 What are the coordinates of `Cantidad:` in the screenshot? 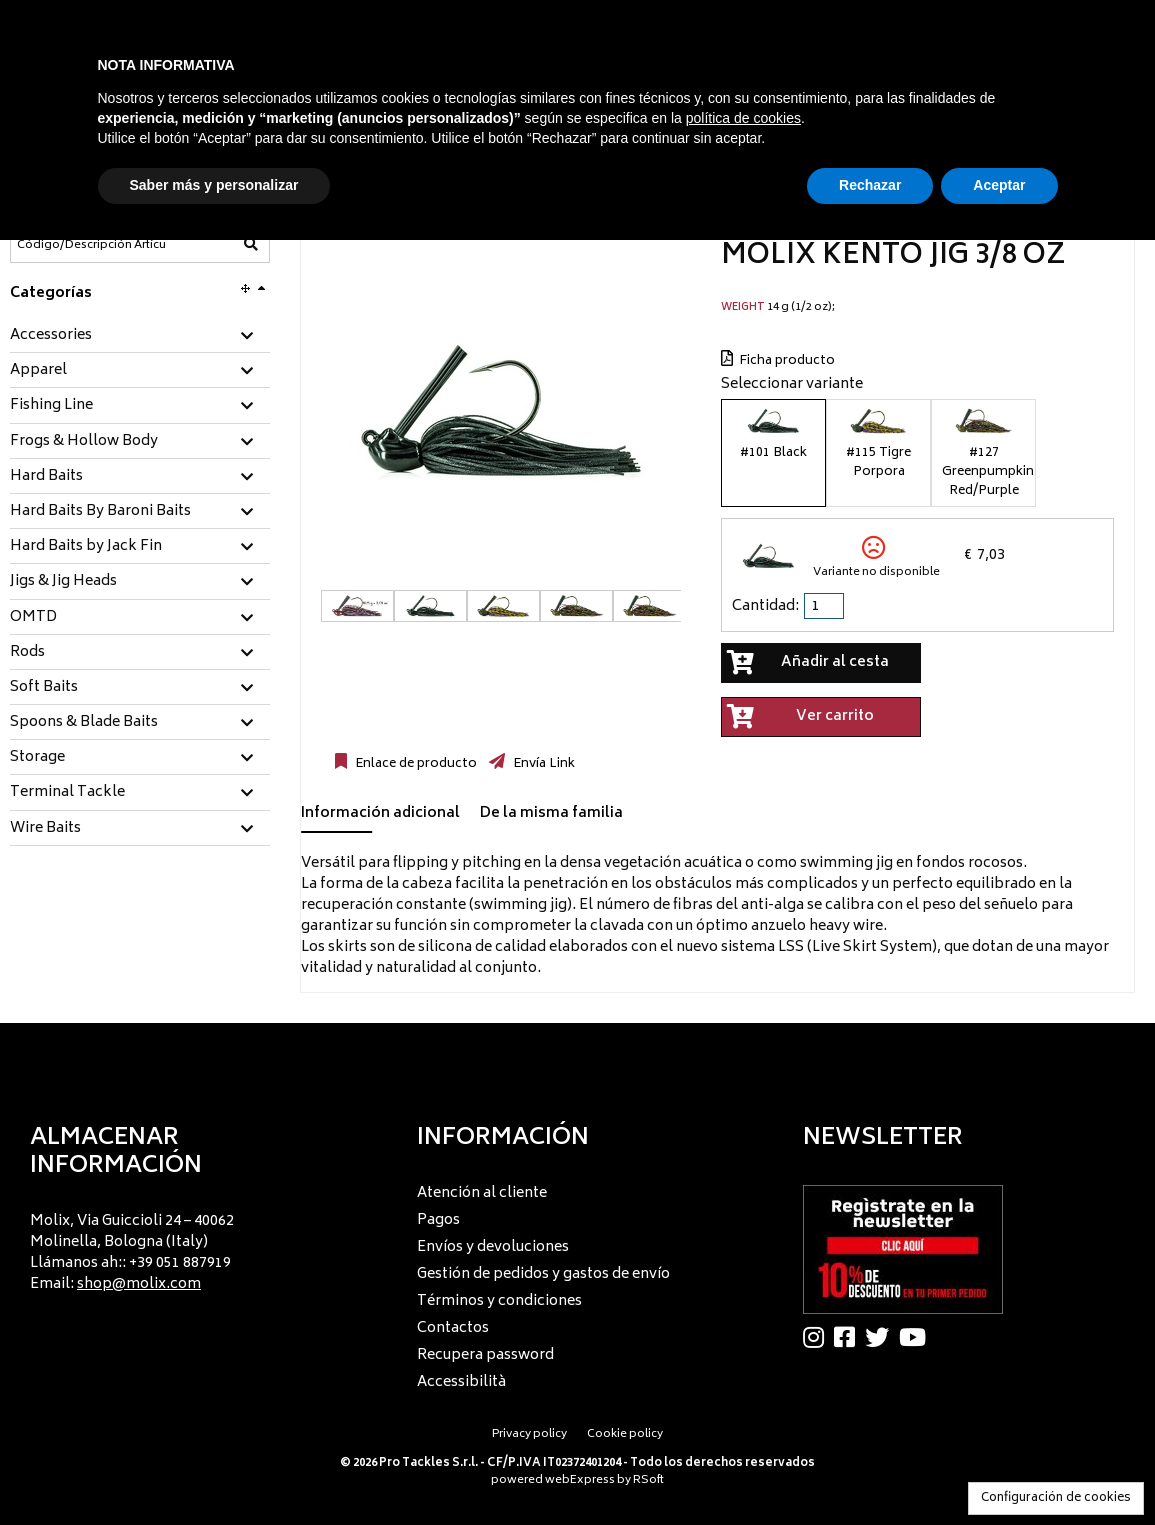 It's located at (765, 606).